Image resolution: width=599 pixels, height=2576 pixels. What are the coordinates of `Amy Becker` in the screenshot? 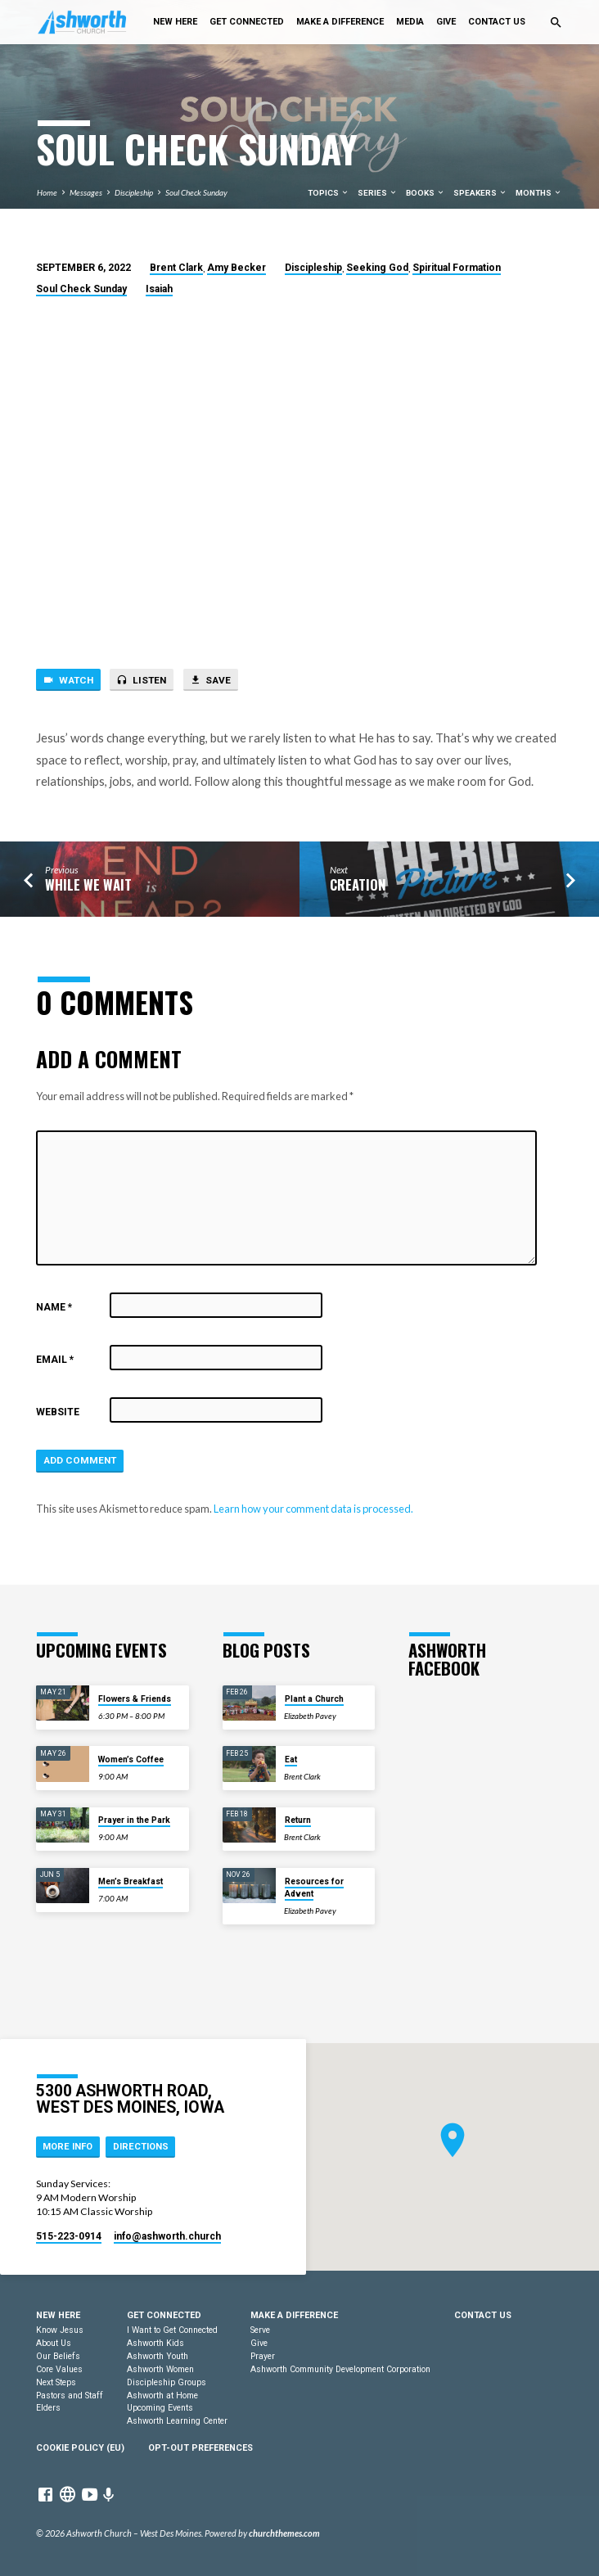 It's located at (236, 267).